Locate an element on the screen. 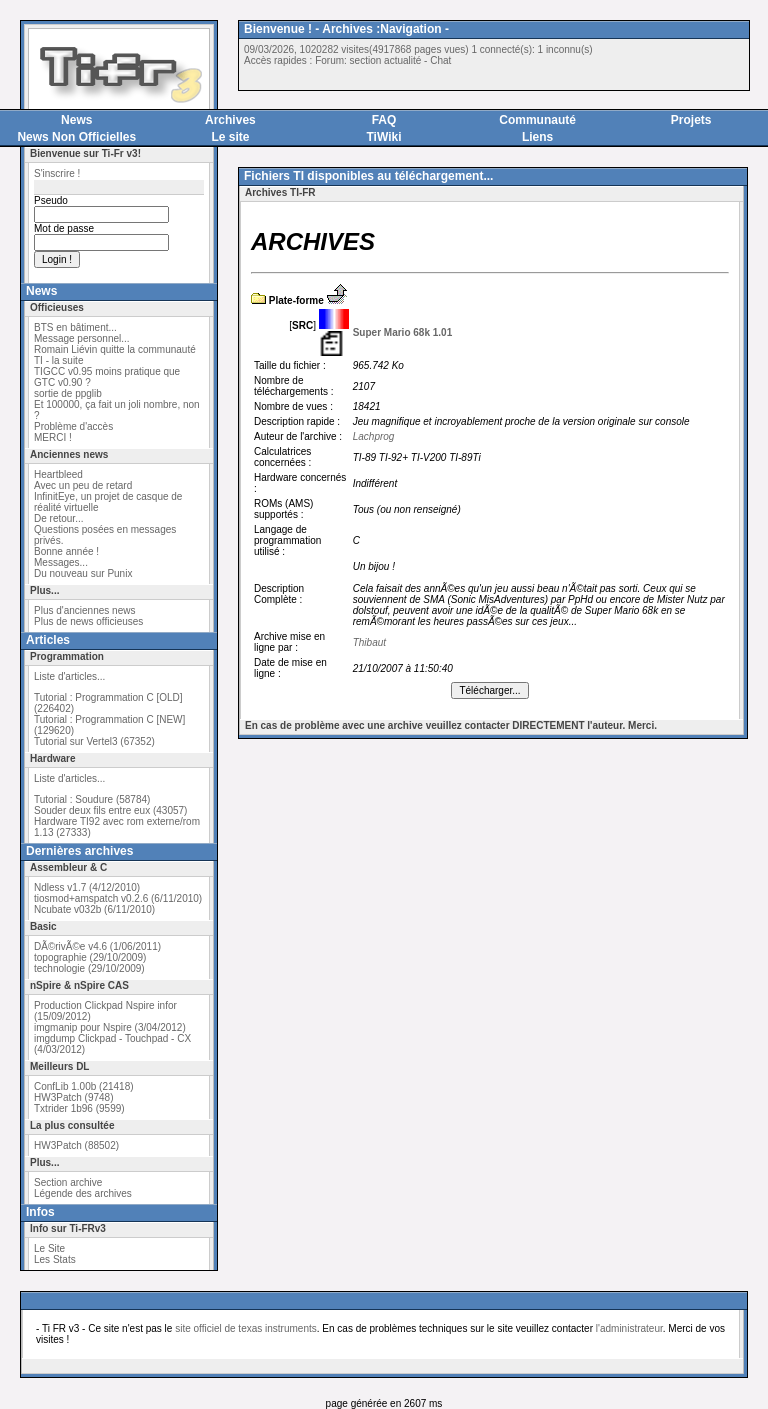 The height and width of the screenshot is (1409, 768). De retour... is located at coordinates (58, 518).